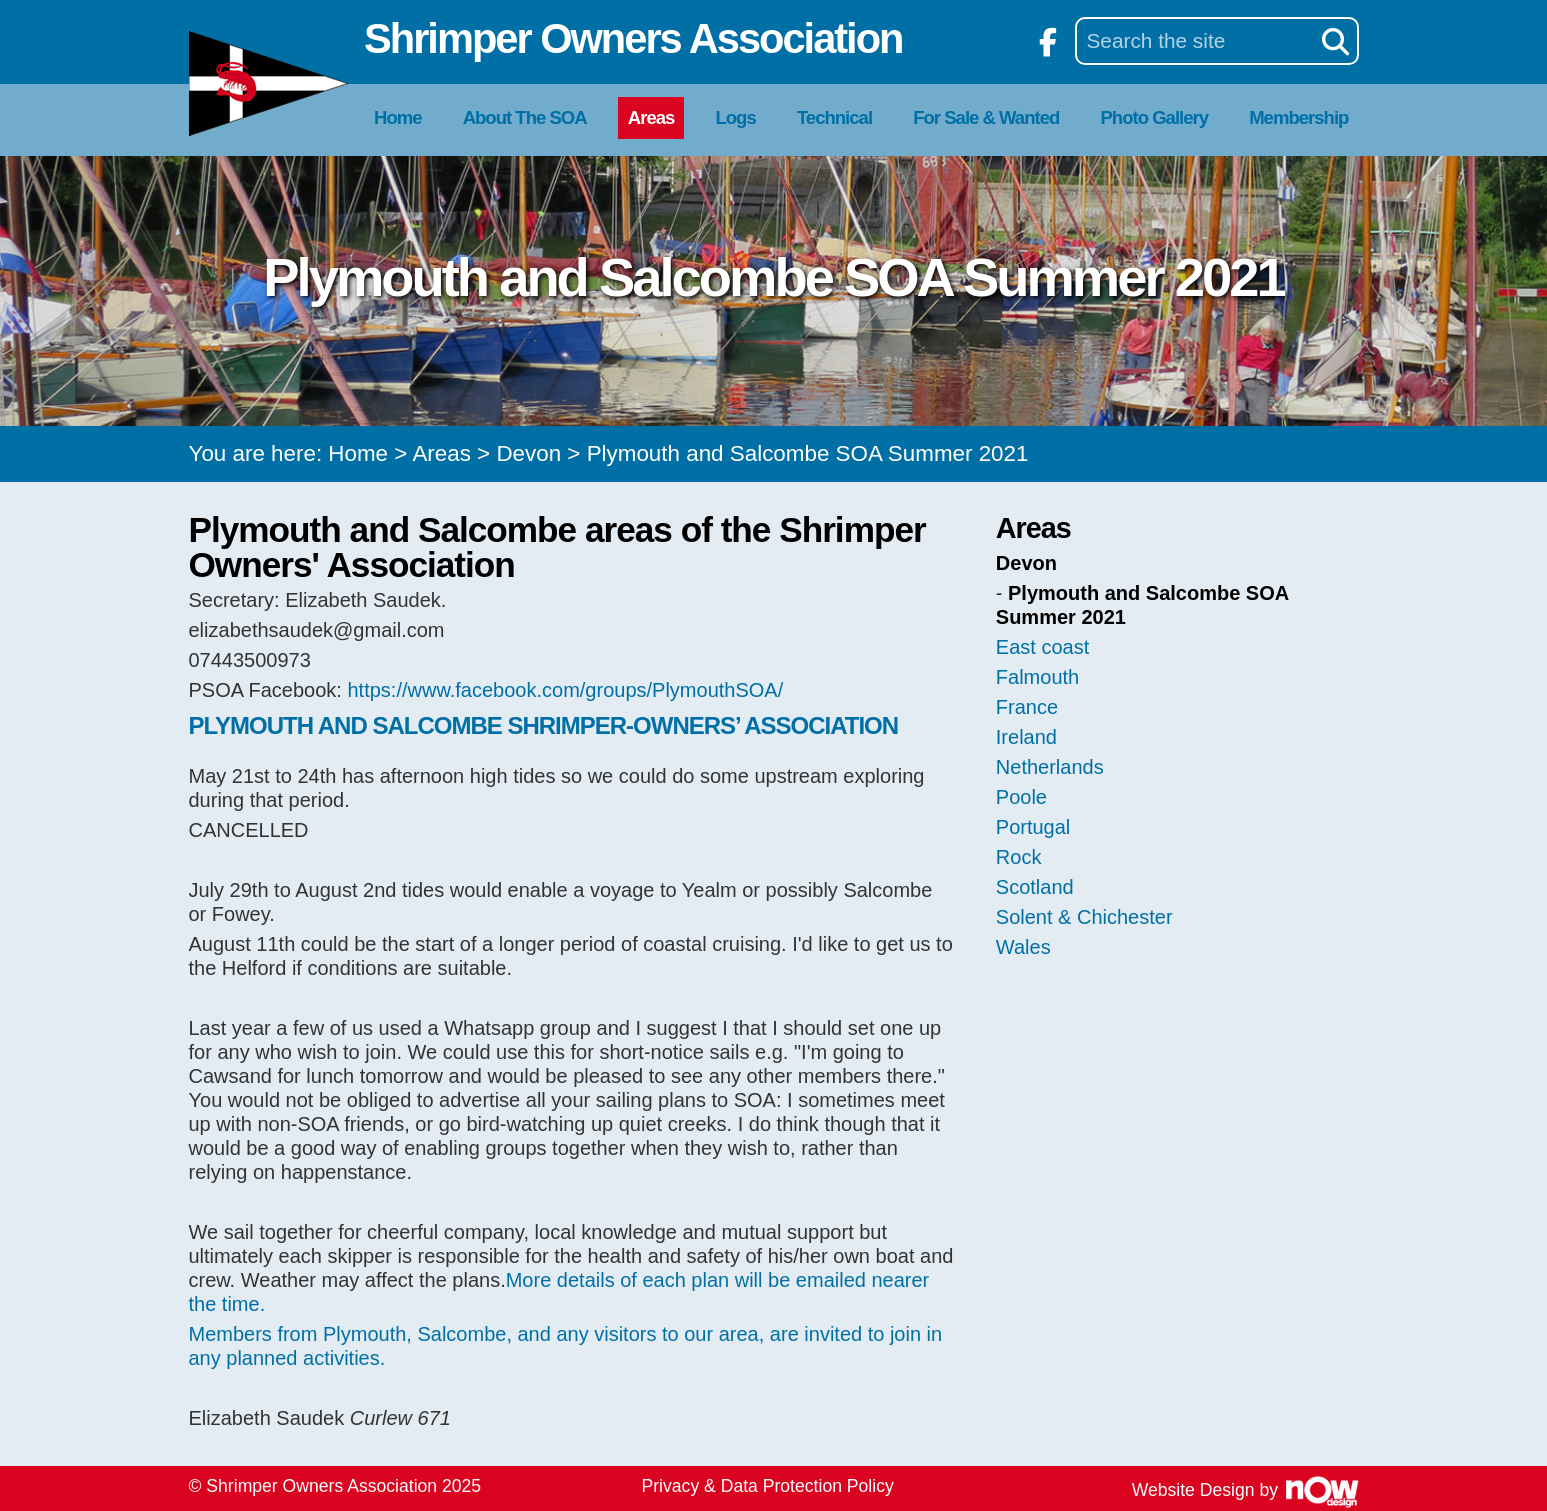 This screenshot has width=1547, height=1511. What do you see at coordinates (525, 117) in the screenshot?
I see `About The SOA` at bounding box center [525, 117].